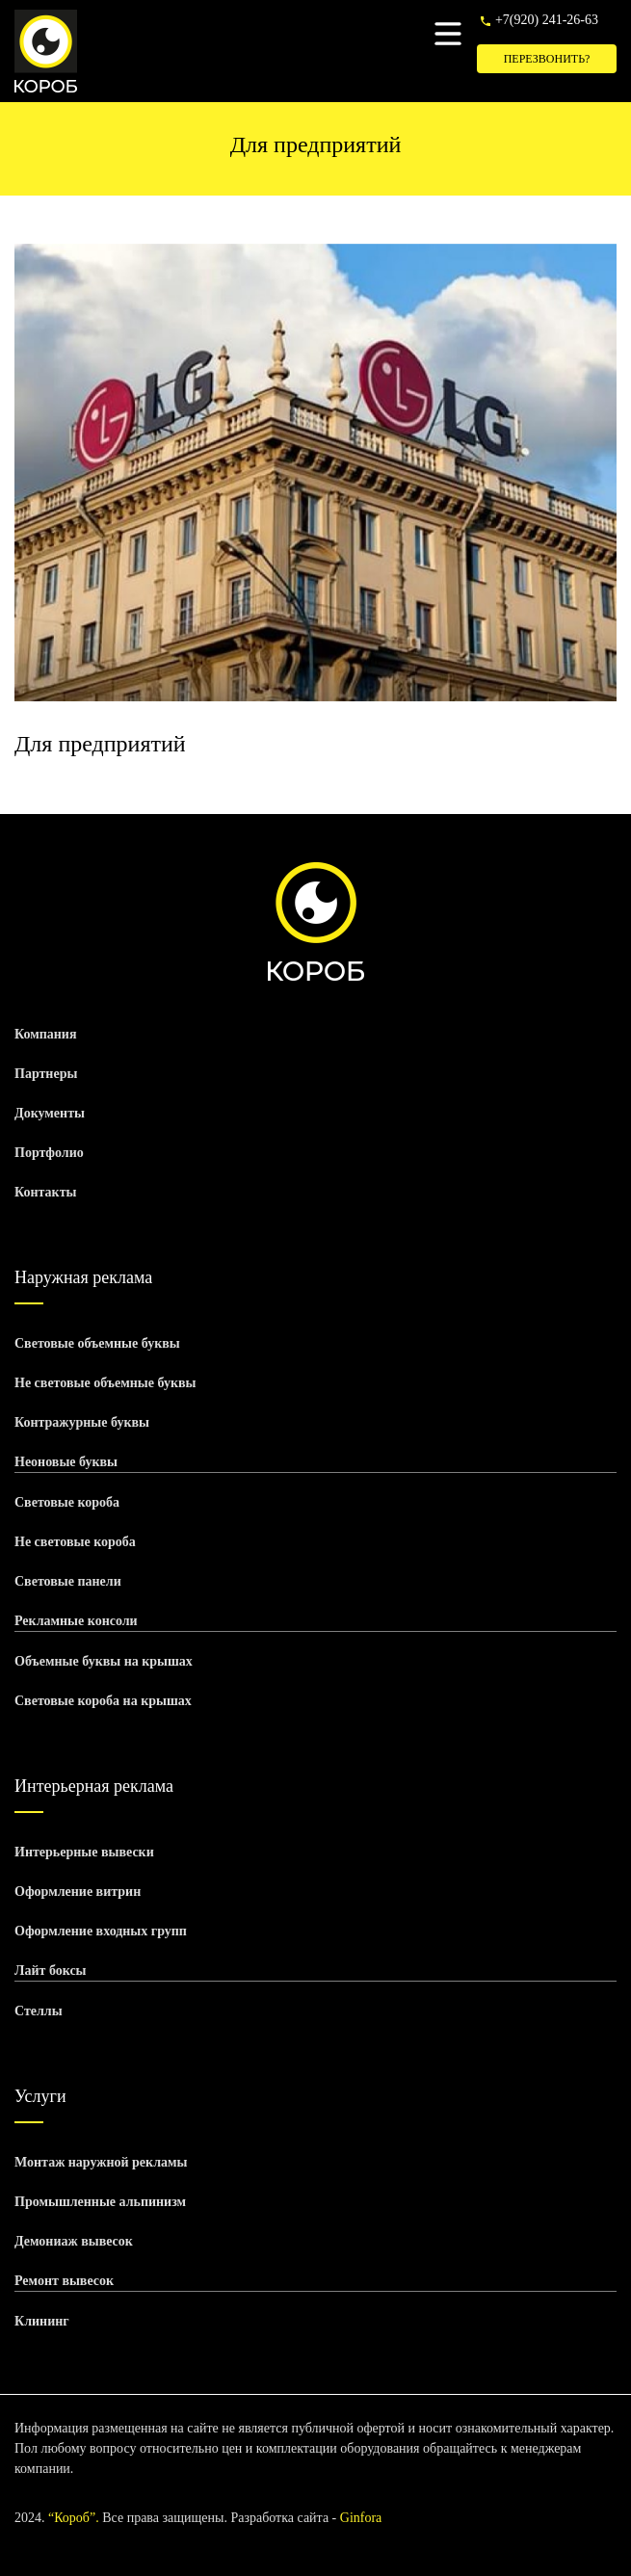 The image size is (631, 2576). Describe the element at coordinates (50, 1970) in the screenshot. I see `Лайт боксы` at that location.